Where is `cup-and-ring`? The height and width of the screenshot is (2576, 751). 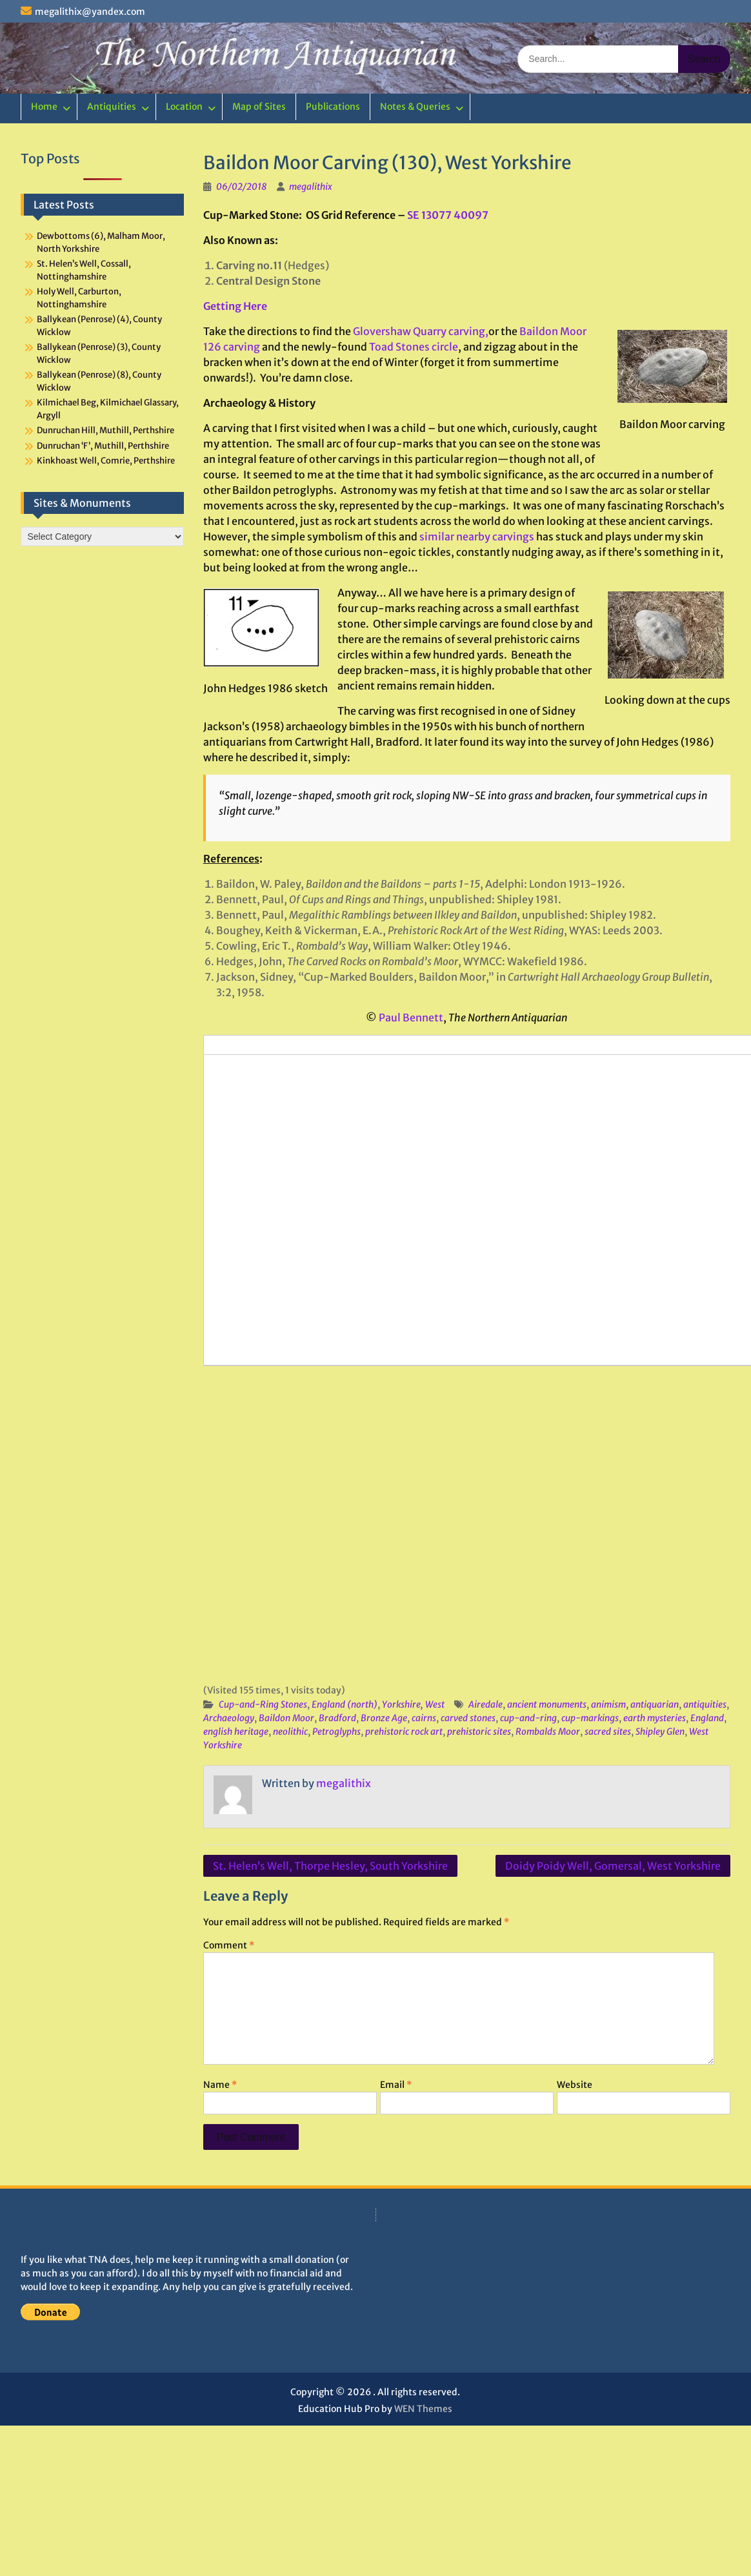 cup-and-ring is located at coordinates (528, 1718).